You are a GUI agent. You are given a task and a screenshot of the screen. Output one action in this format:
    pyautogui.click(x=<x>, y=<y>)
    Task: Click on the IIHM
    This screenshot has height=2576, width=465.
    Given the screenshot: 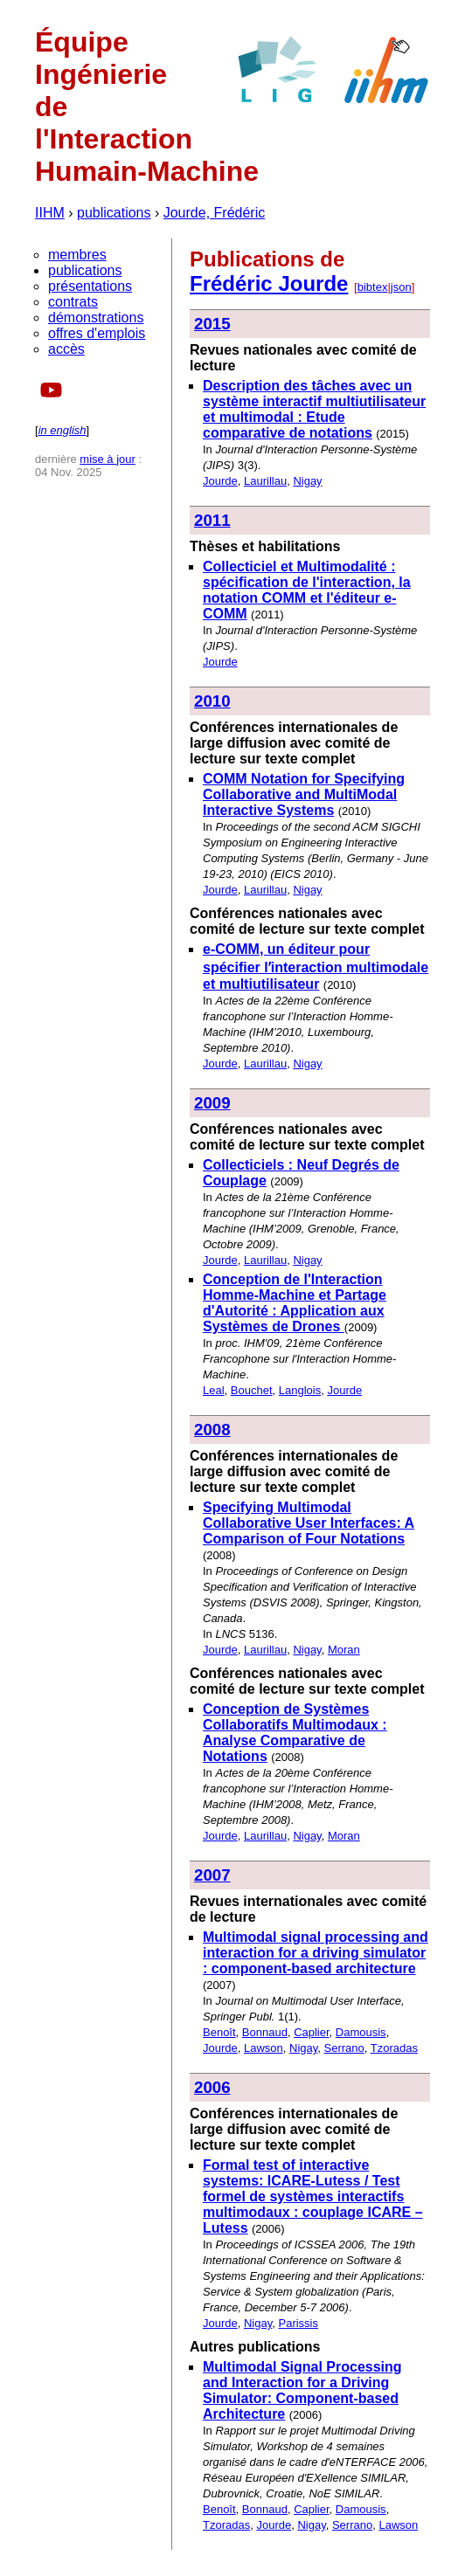 What is the action you would take?
    pyautogui.click(x=50, y=212)
    